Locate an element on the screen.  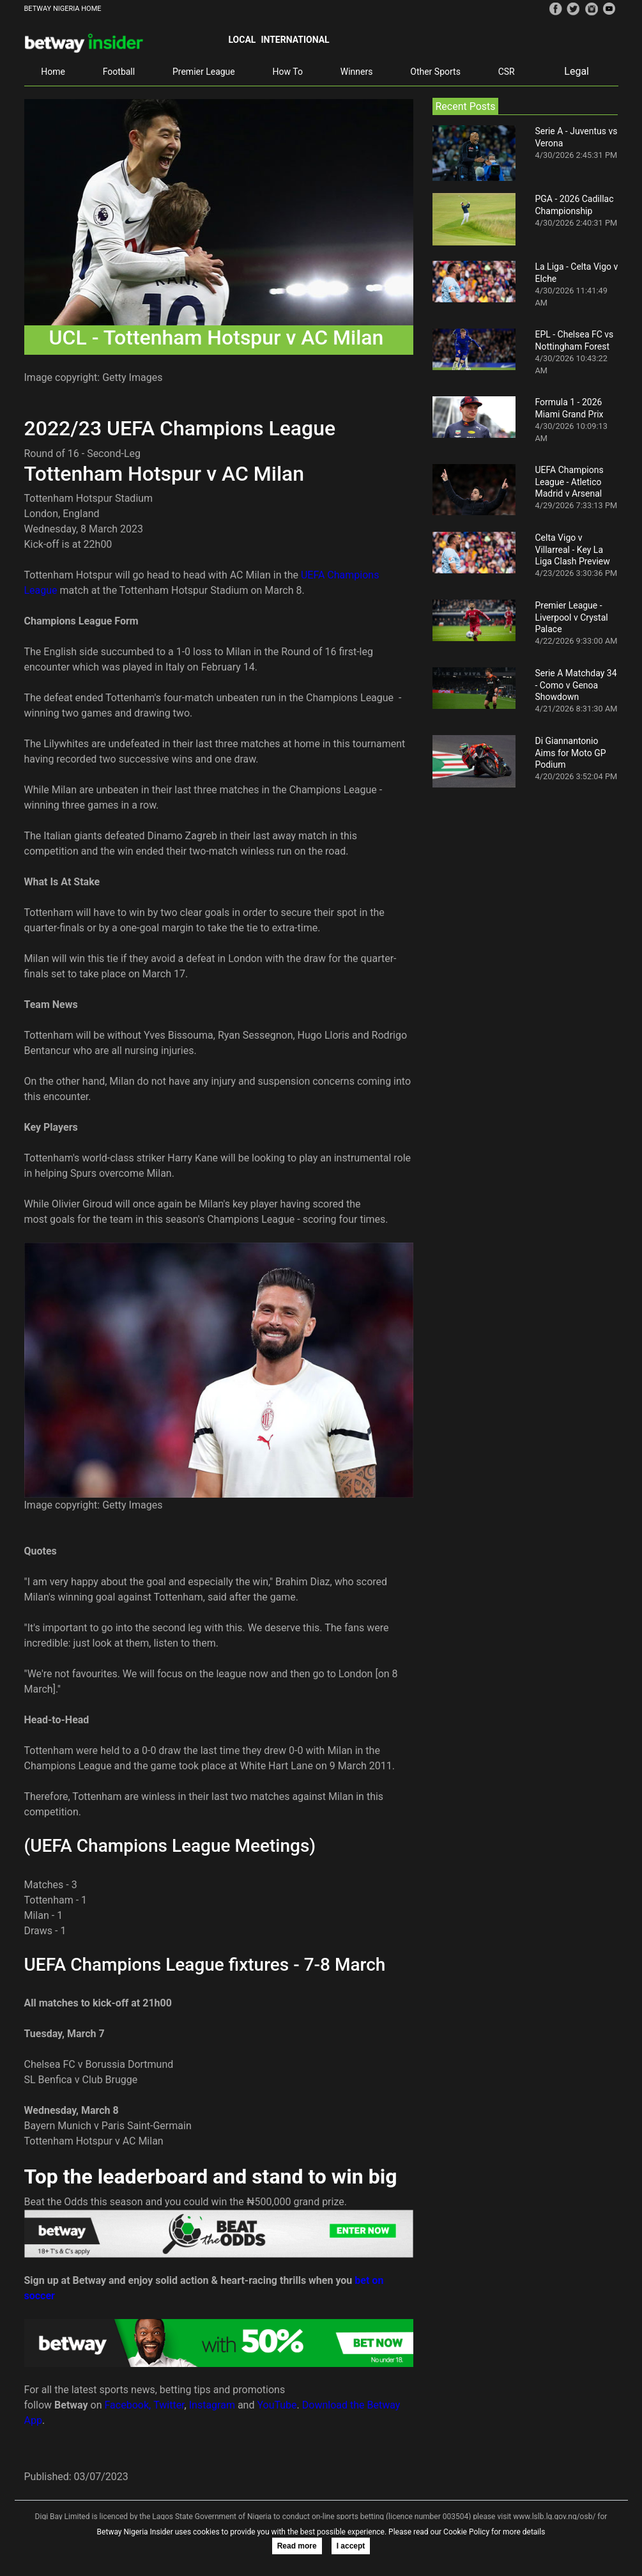
I accept is located at coordinates (351, 2545).